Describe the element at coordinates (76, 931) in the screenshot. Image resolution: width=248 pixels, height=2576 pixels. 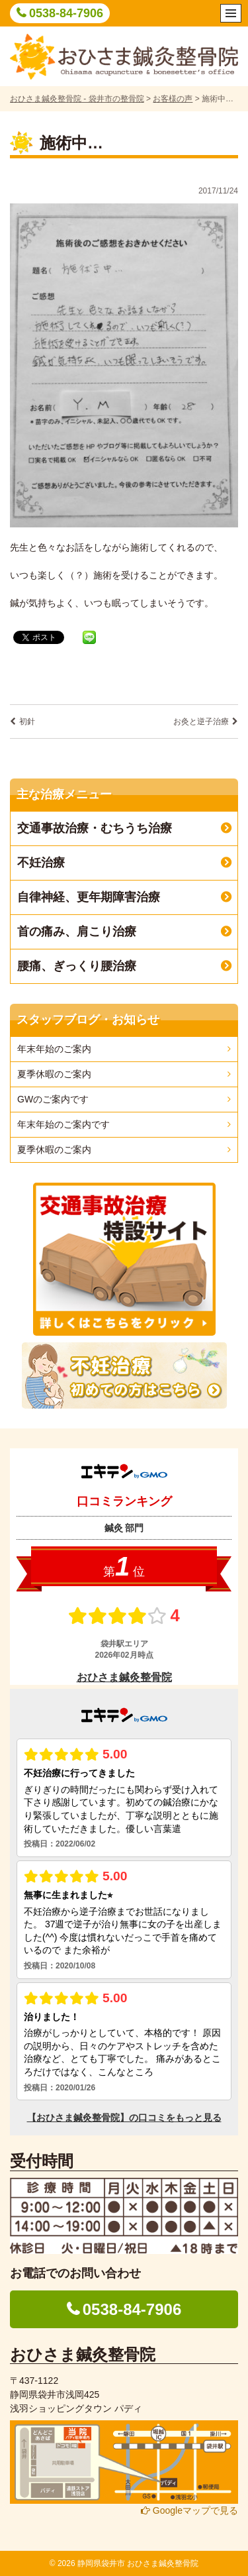
I see `首の痛み、肩こり治療` at that location.